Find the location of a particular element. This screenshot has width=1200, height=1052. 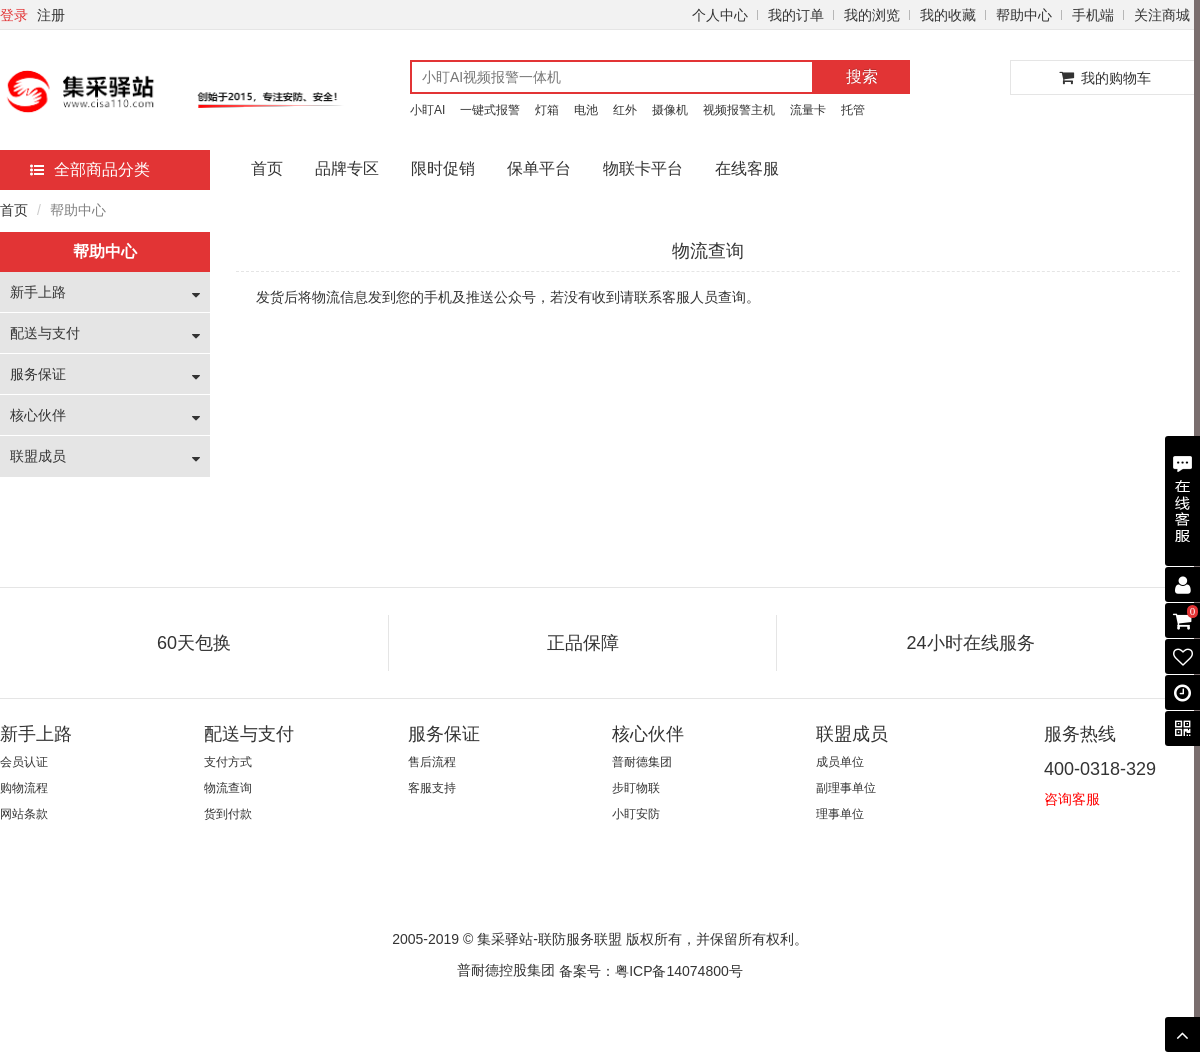

关注商城 is located at coordinates (1162, 15).